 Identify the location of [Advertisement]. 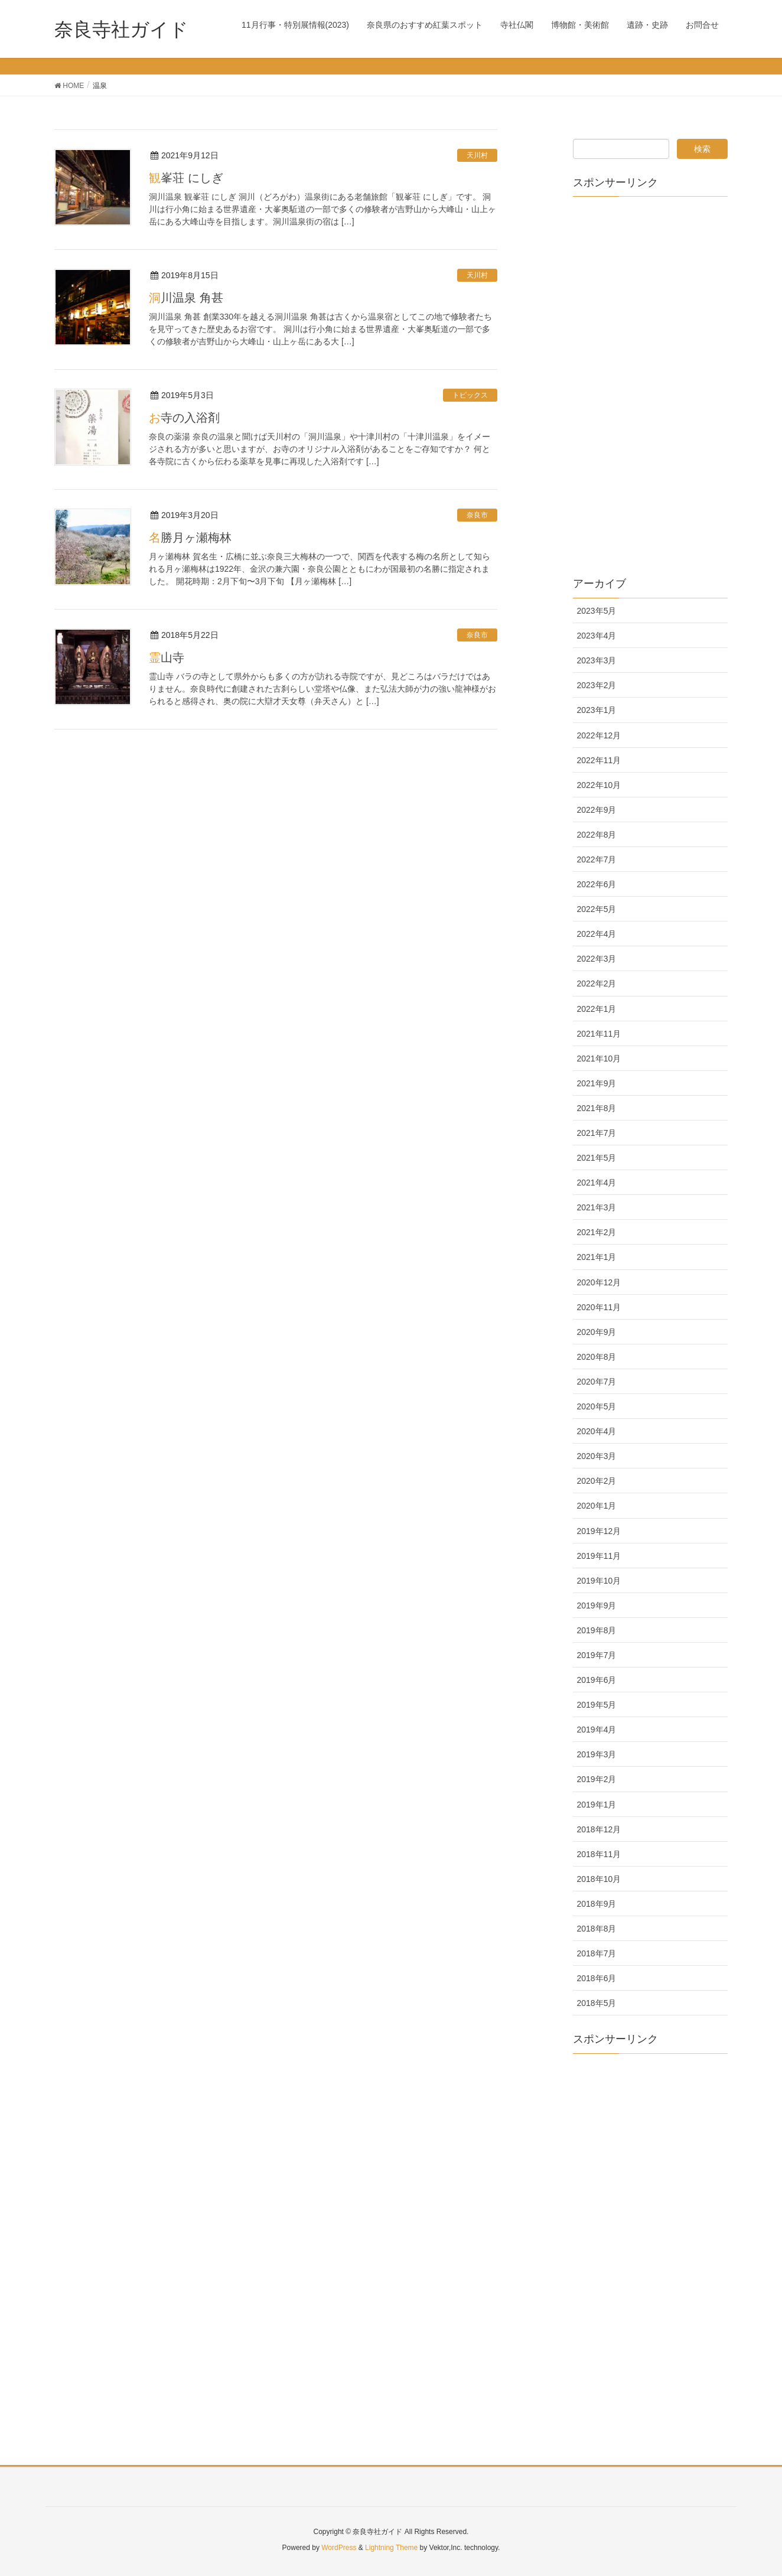
(650, 383).